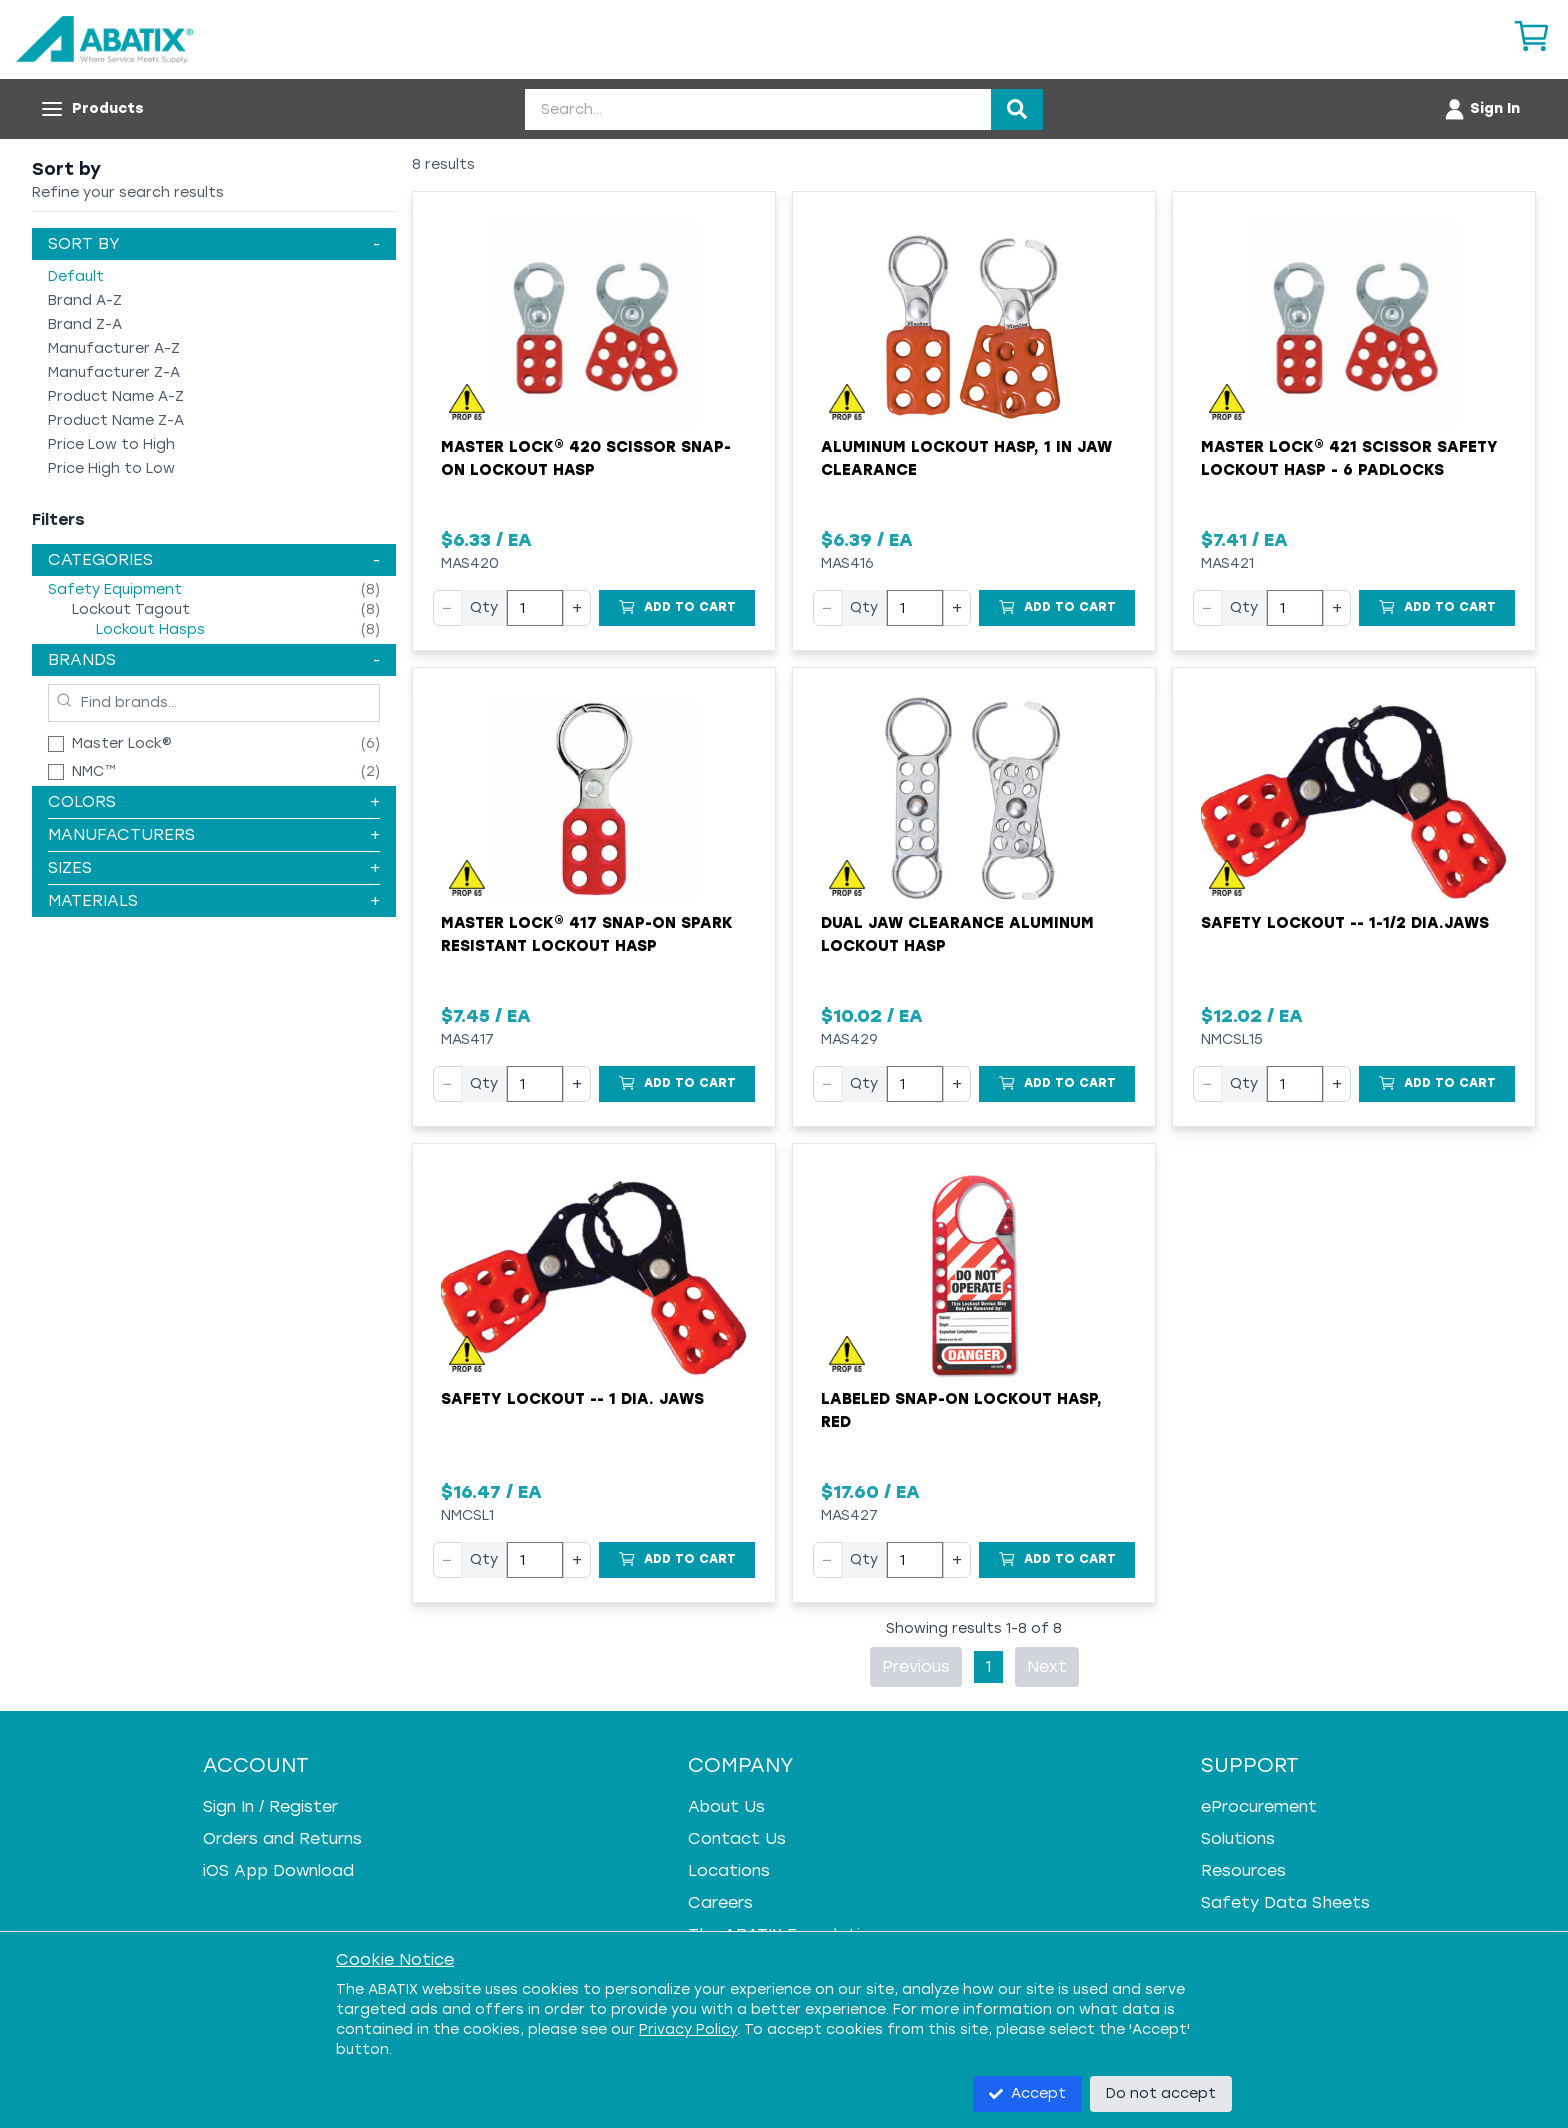 The image size is (1568, 2128). I want to click on Safety Data Sheets, so click(1285, 1902).